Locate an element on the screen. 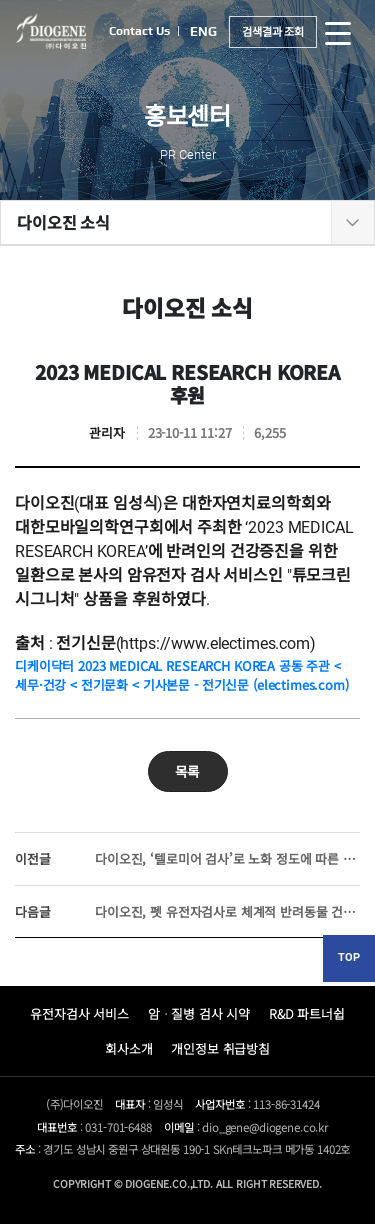 Image resolution: width=375 pixels, height=1224 pixels. 유전자검사 서비스 is located at coordinates (79, 1013).